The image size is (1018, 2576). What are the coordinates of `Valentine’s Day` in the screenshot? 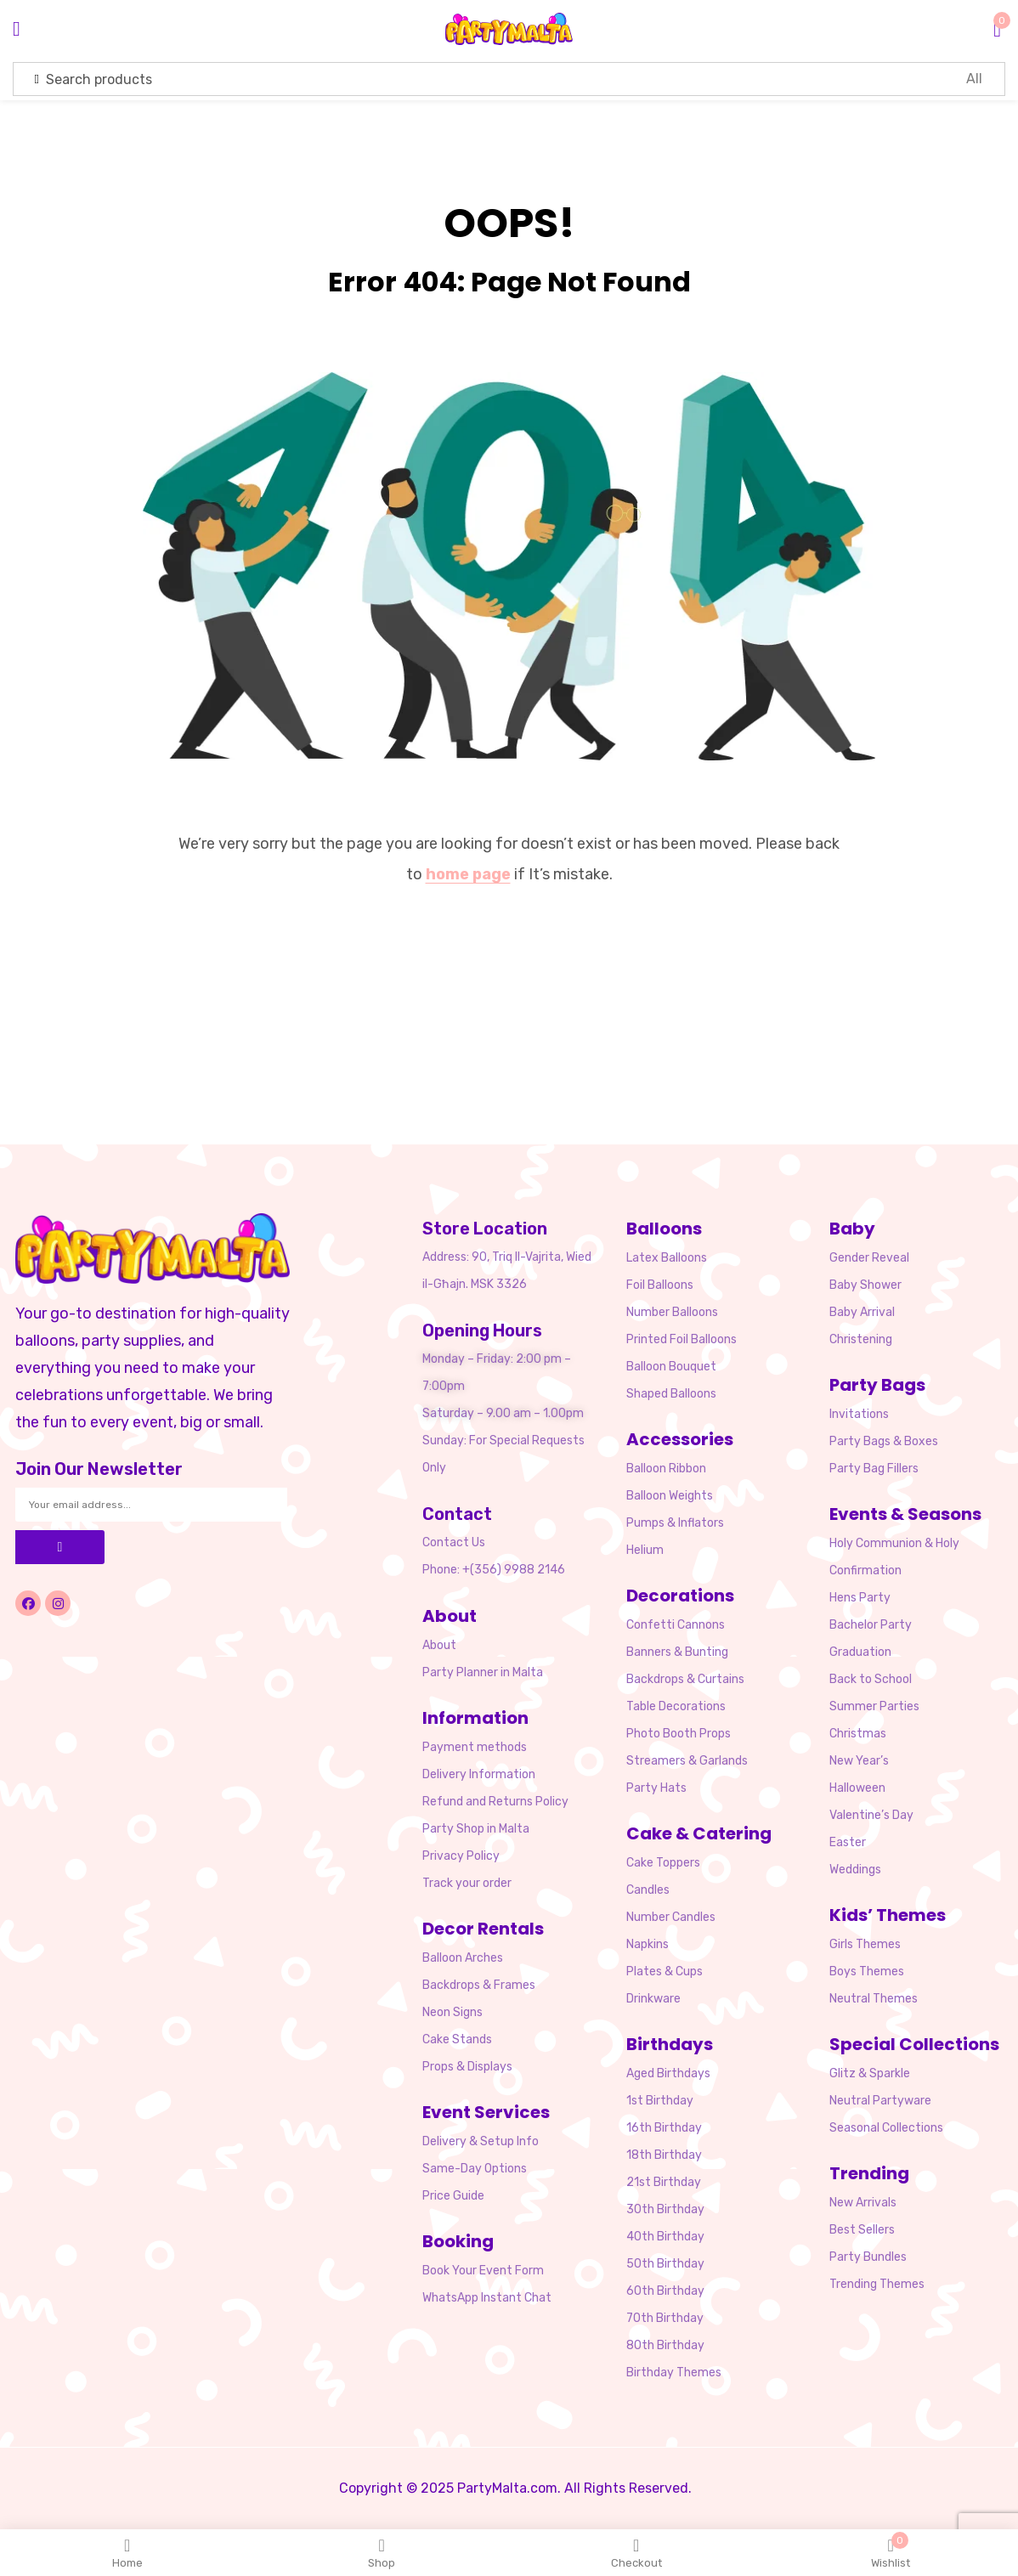 It's located at (871, 1815).